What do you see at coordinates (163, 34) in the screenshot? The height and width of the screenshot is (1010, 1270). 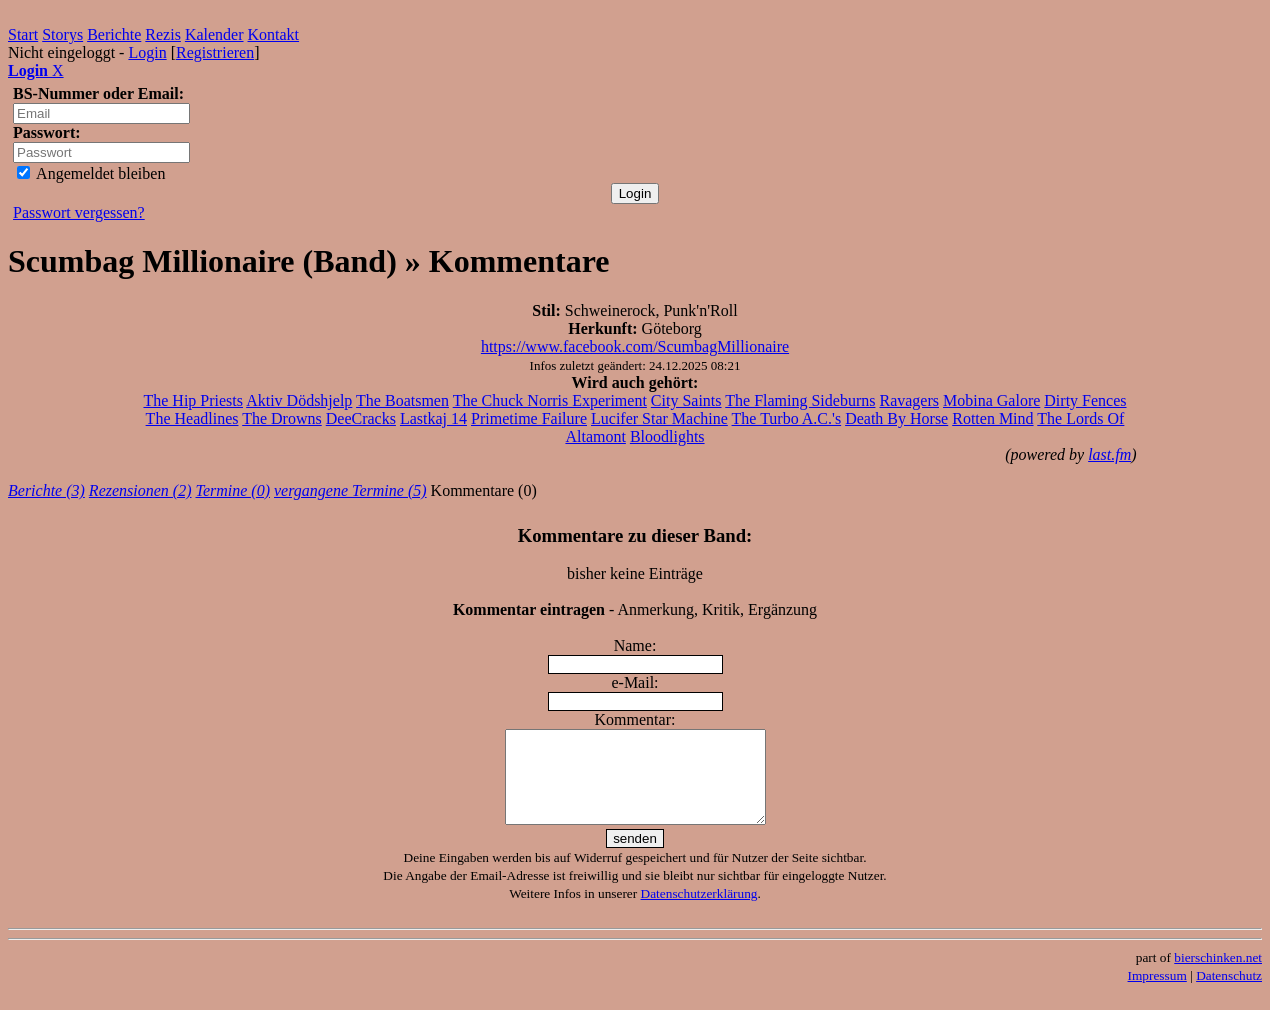 I see `Rezis` at bounding box center [163, 34].